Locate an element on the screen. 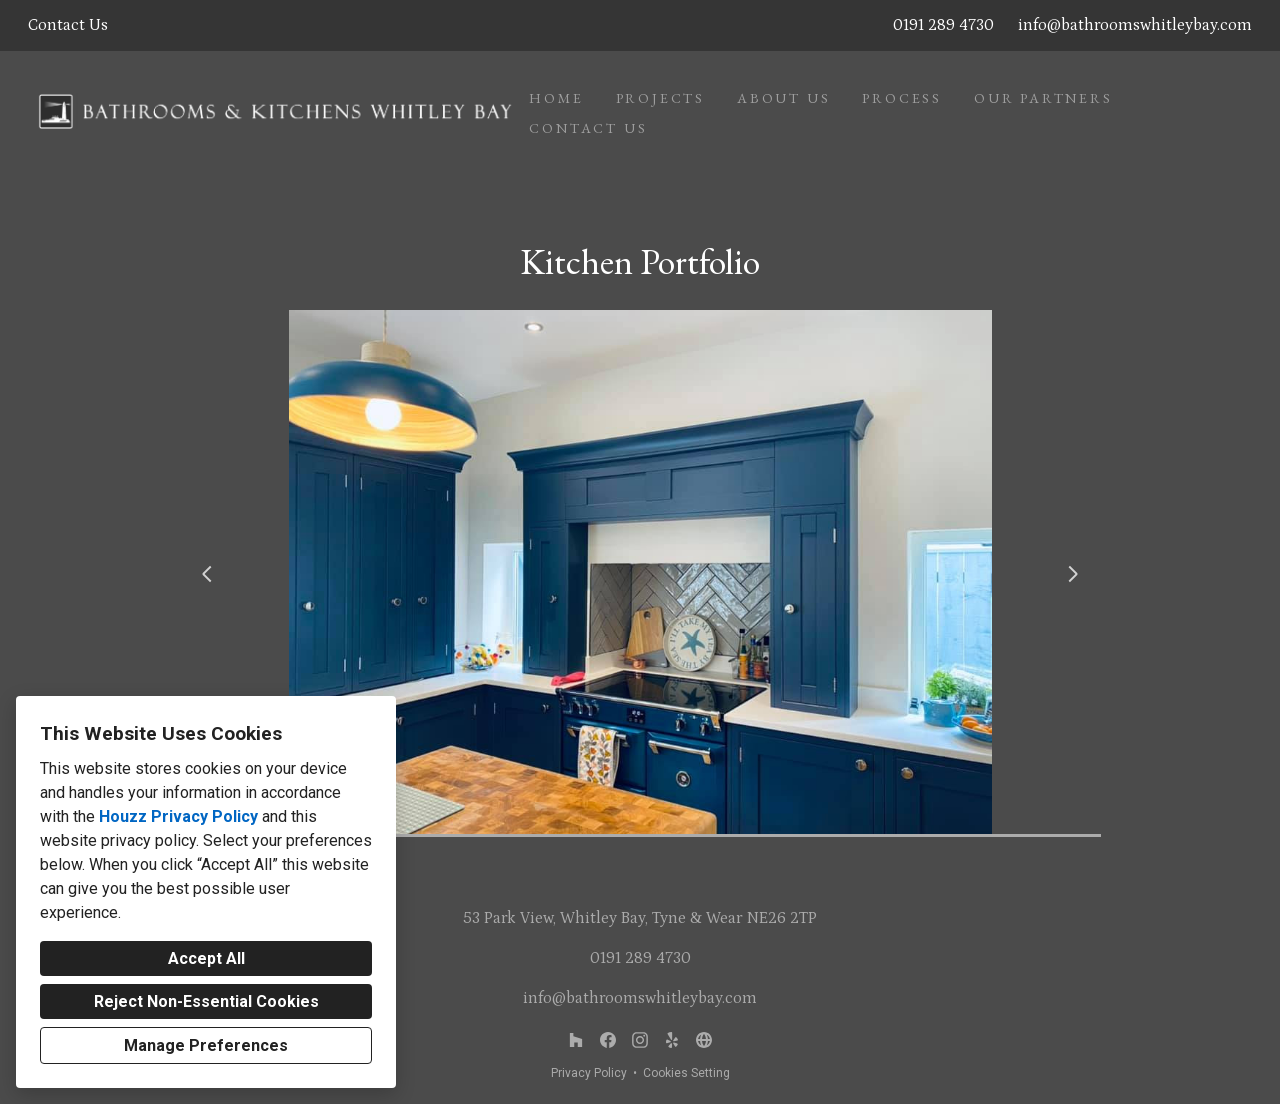 The height and width of the screenshot is (1104, 1280). [Instagram] is located at coordinates (640, 1040).